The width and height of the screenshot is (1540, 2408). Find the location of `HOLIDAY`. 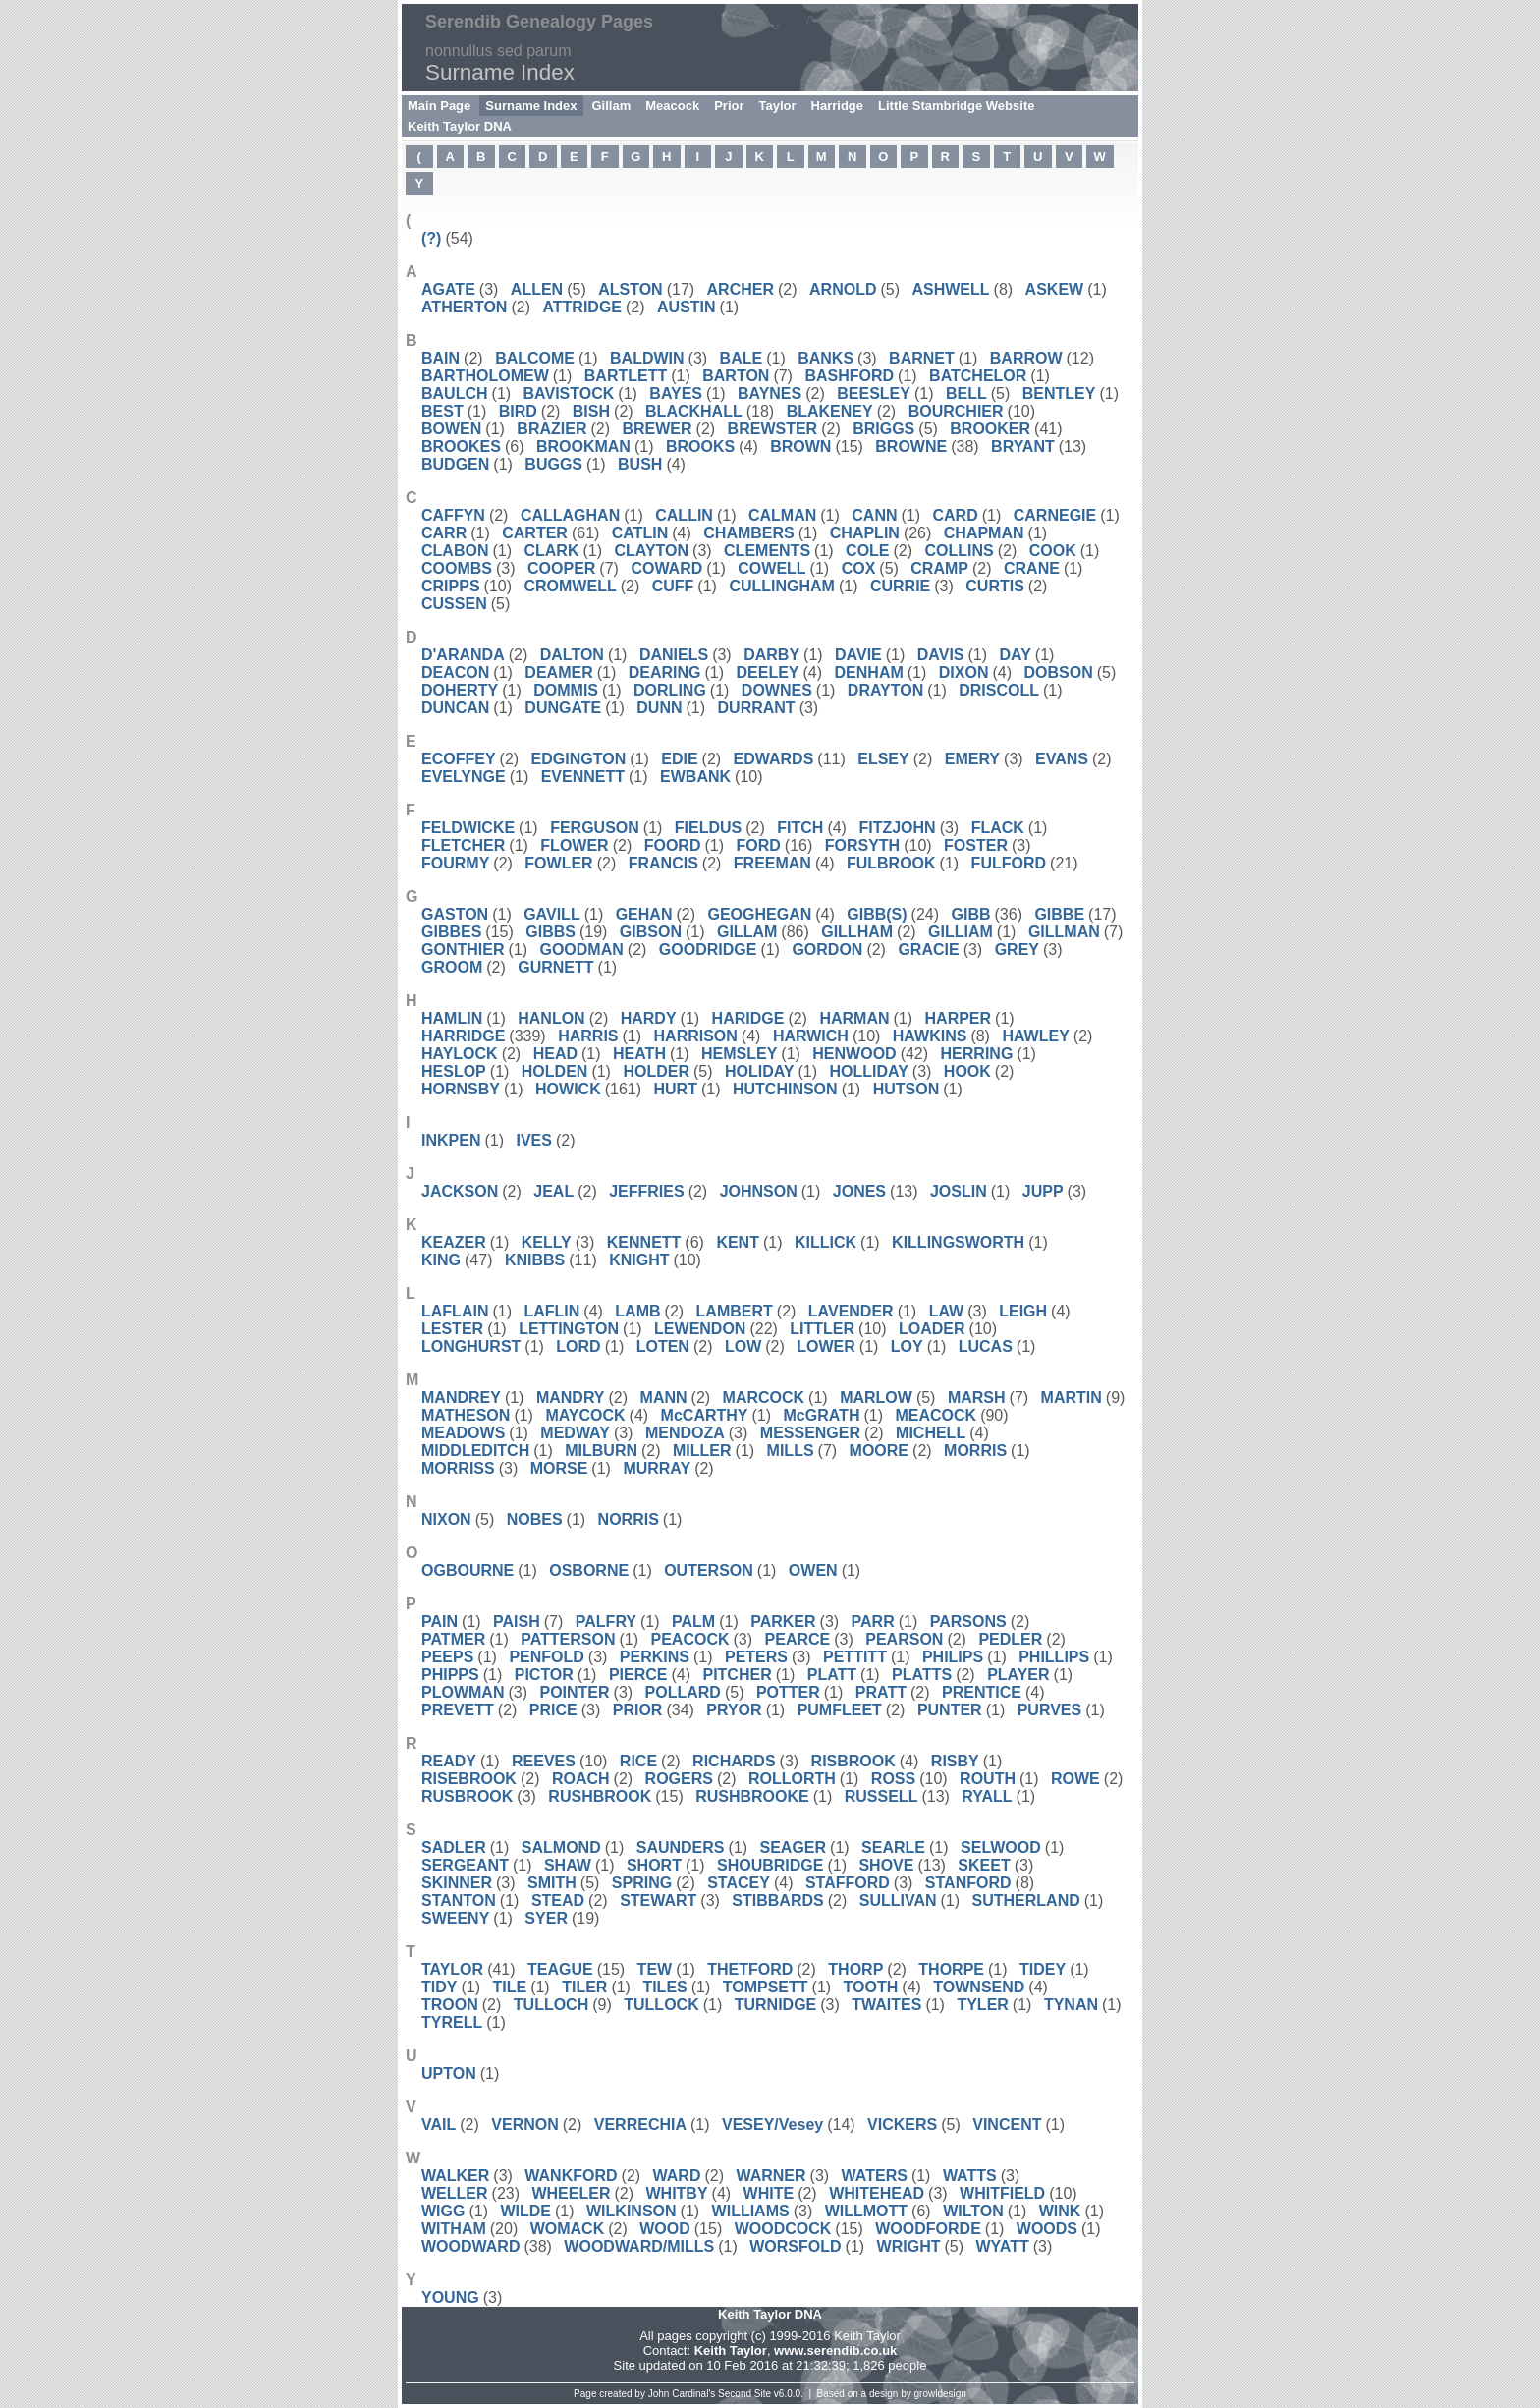

HOLIDAY is located at coordinates (760, 1071).